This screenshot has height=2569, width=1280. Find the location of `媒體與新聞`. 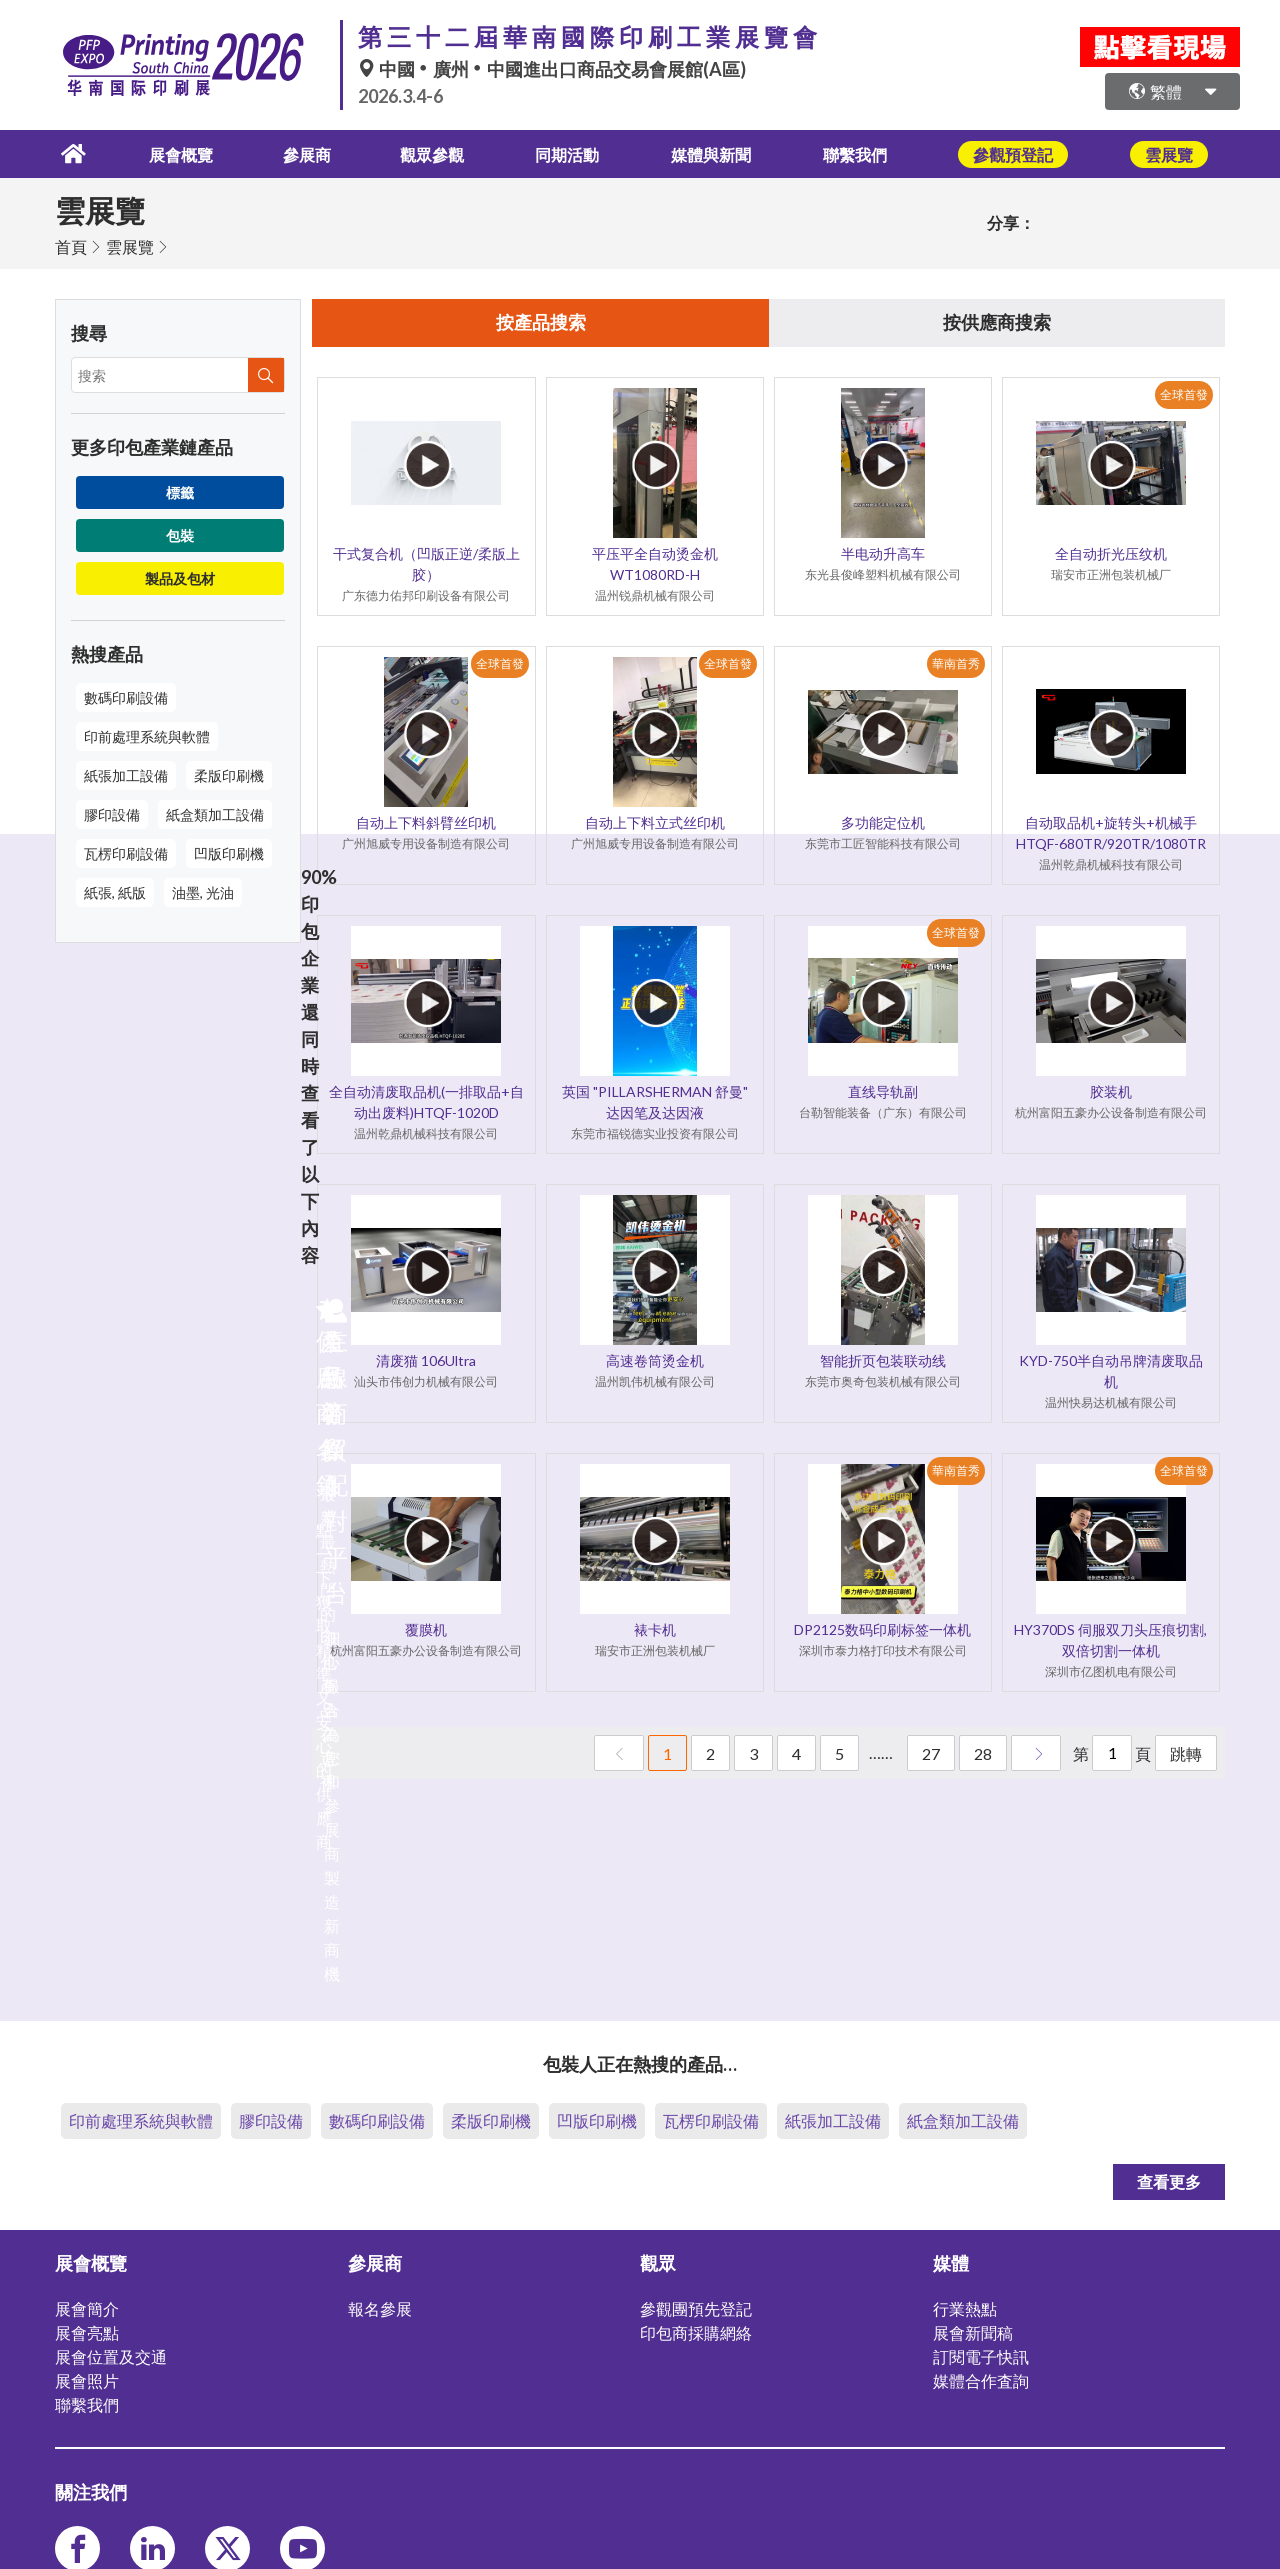

媒體與新聞 is located at coordinates (722, 152).